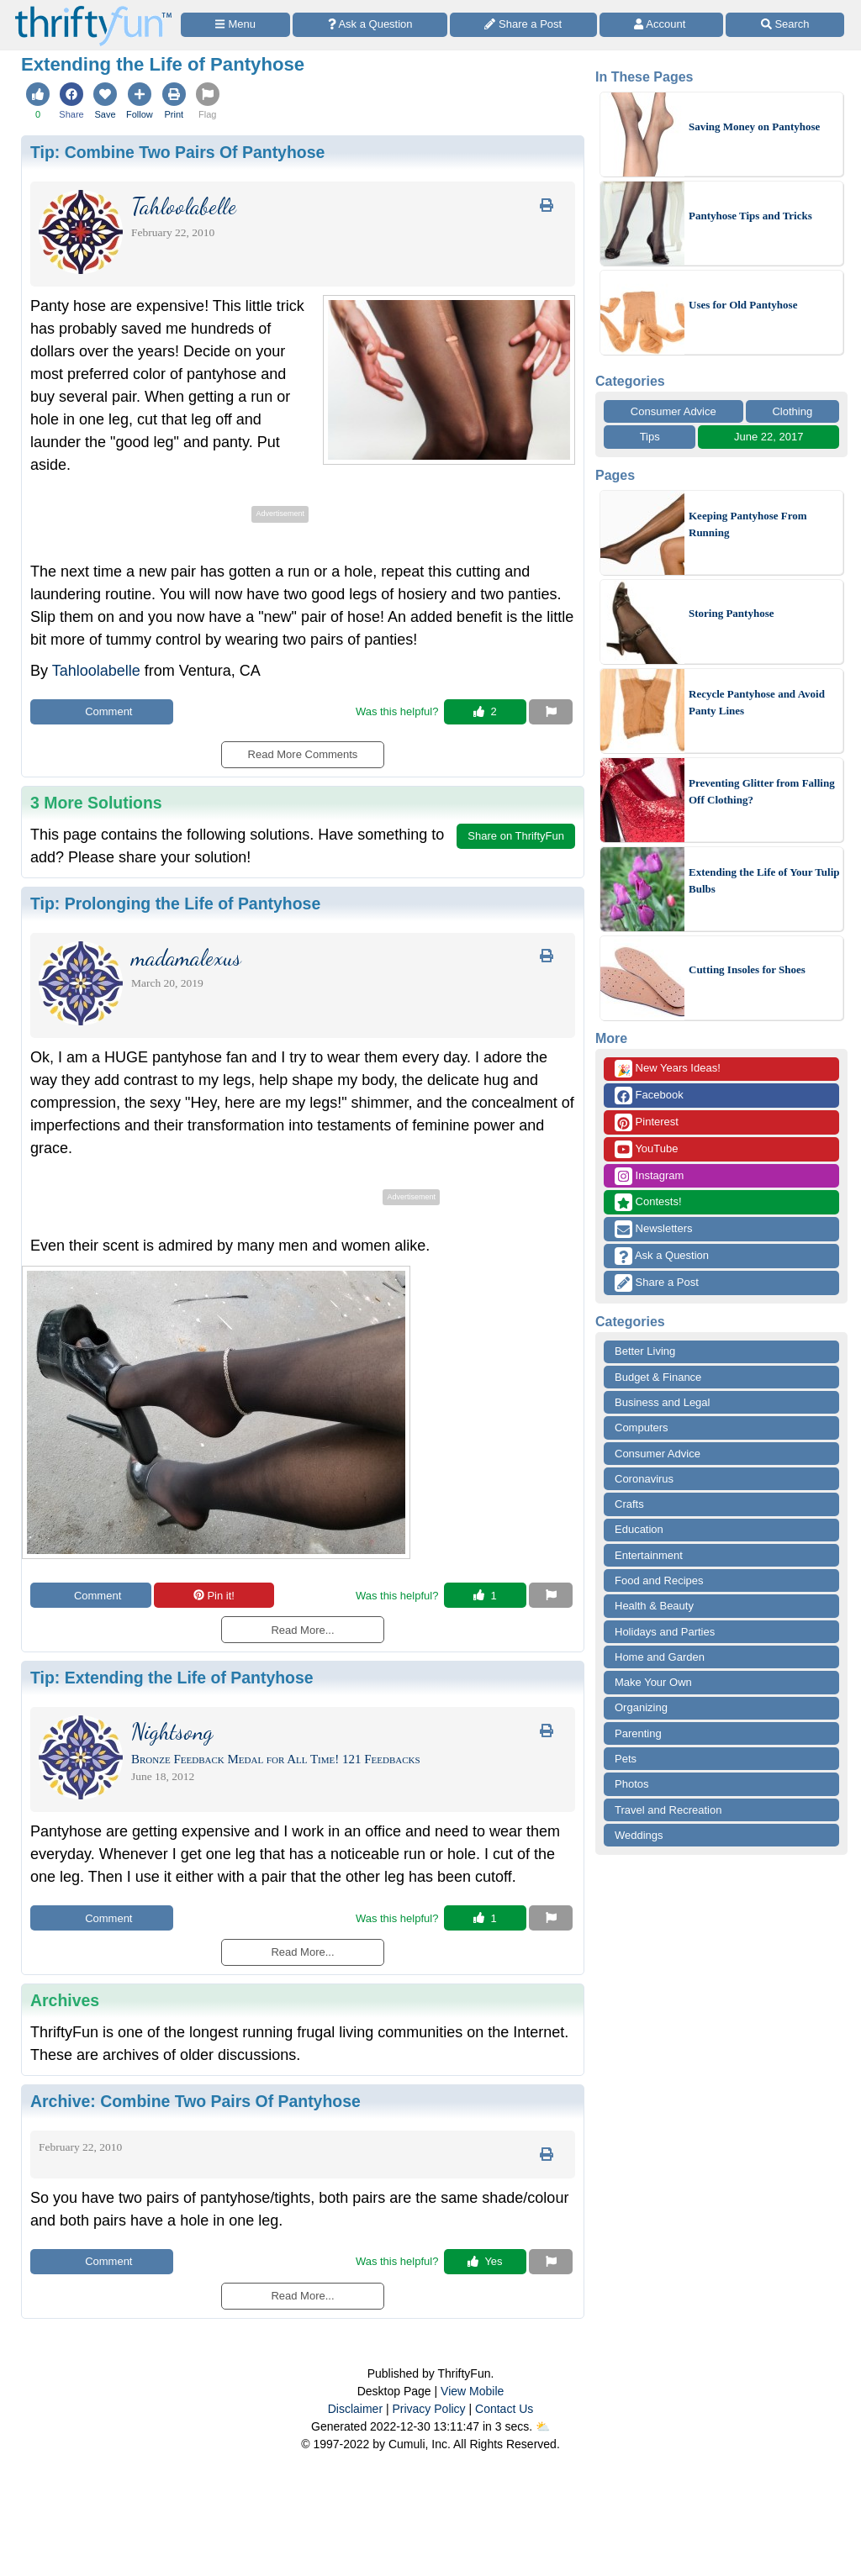 Image resolution: width=861 pixels, height=2576 pixels. What do you see at coordinates (647, 1122) in the screenshot?
I see `Pinterest` at bounding box center [647, 1122].